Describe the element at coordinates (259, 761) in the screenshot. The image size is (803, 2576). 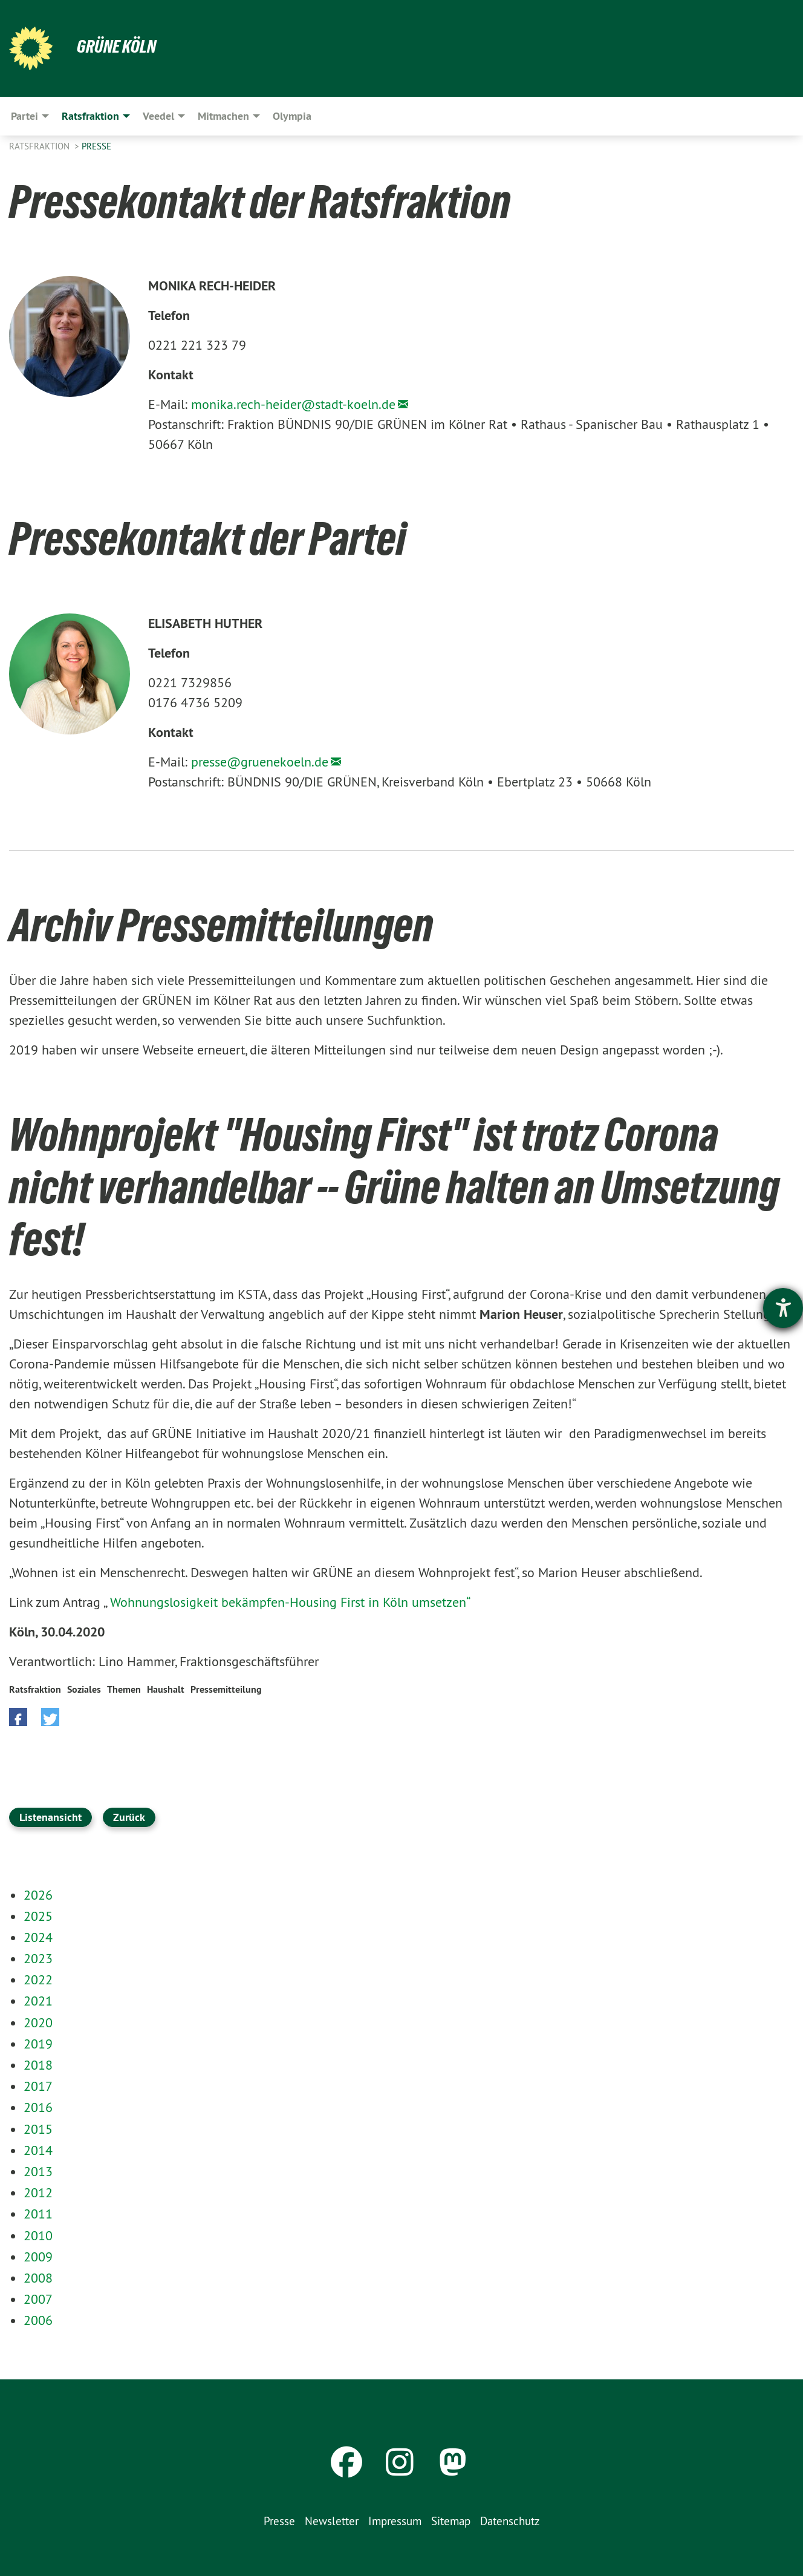
I see `presse@gruenekoeln.de` at that location.